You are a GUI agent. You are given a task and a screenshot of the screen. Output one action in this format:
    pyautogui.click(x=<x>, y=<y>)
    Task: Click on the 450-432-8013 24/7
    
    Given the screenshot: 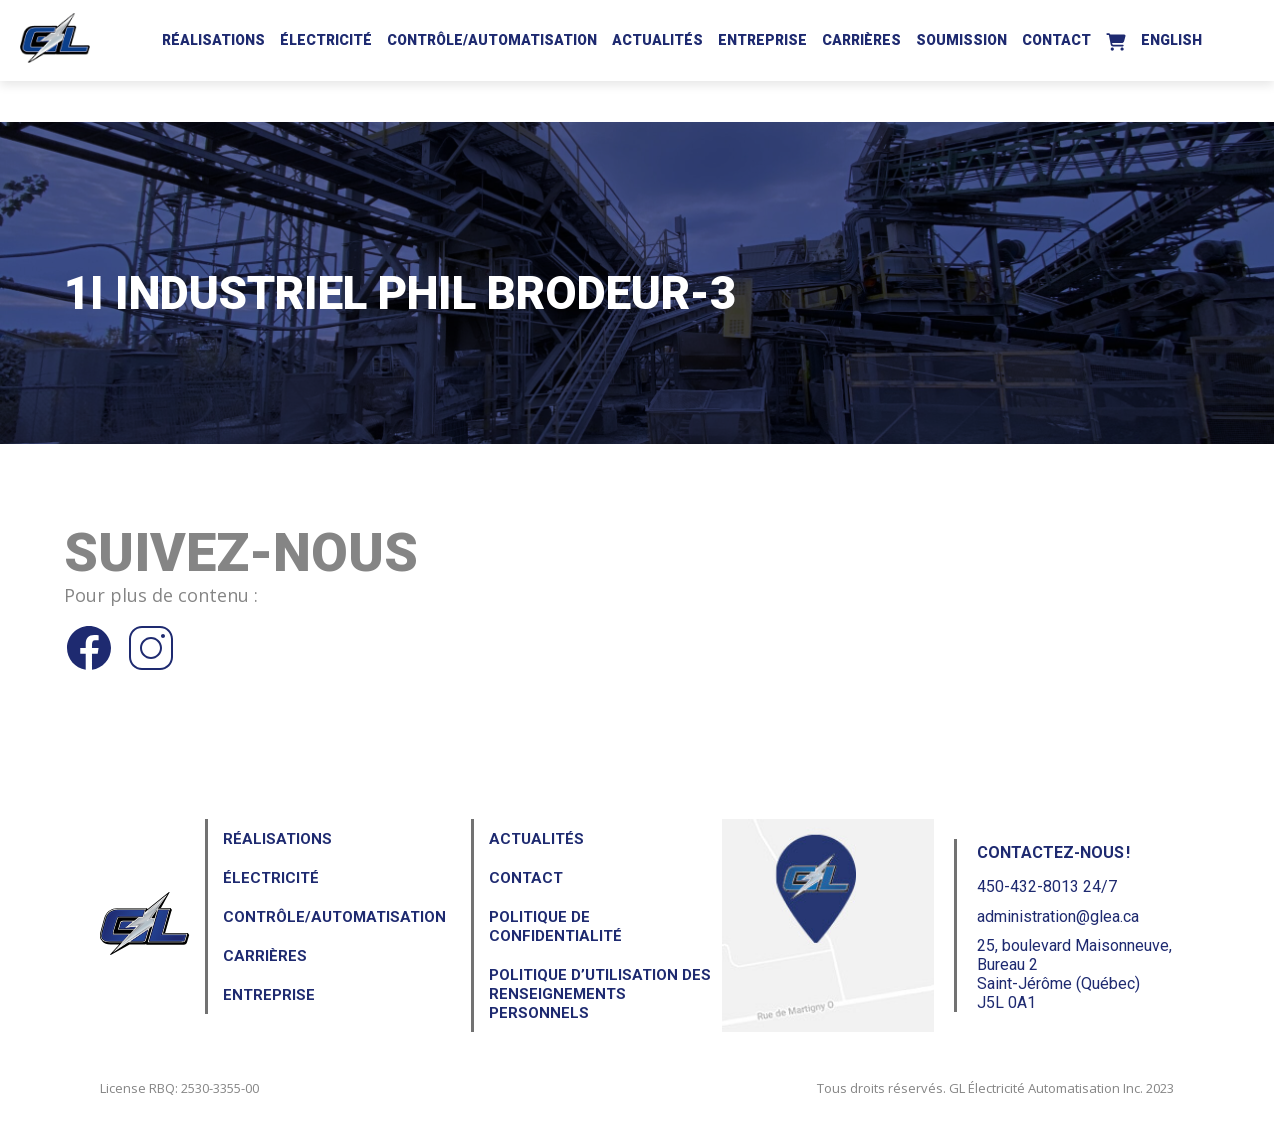 What is the action you would take?
    pyautogui.click(x=1047, y=886)
    